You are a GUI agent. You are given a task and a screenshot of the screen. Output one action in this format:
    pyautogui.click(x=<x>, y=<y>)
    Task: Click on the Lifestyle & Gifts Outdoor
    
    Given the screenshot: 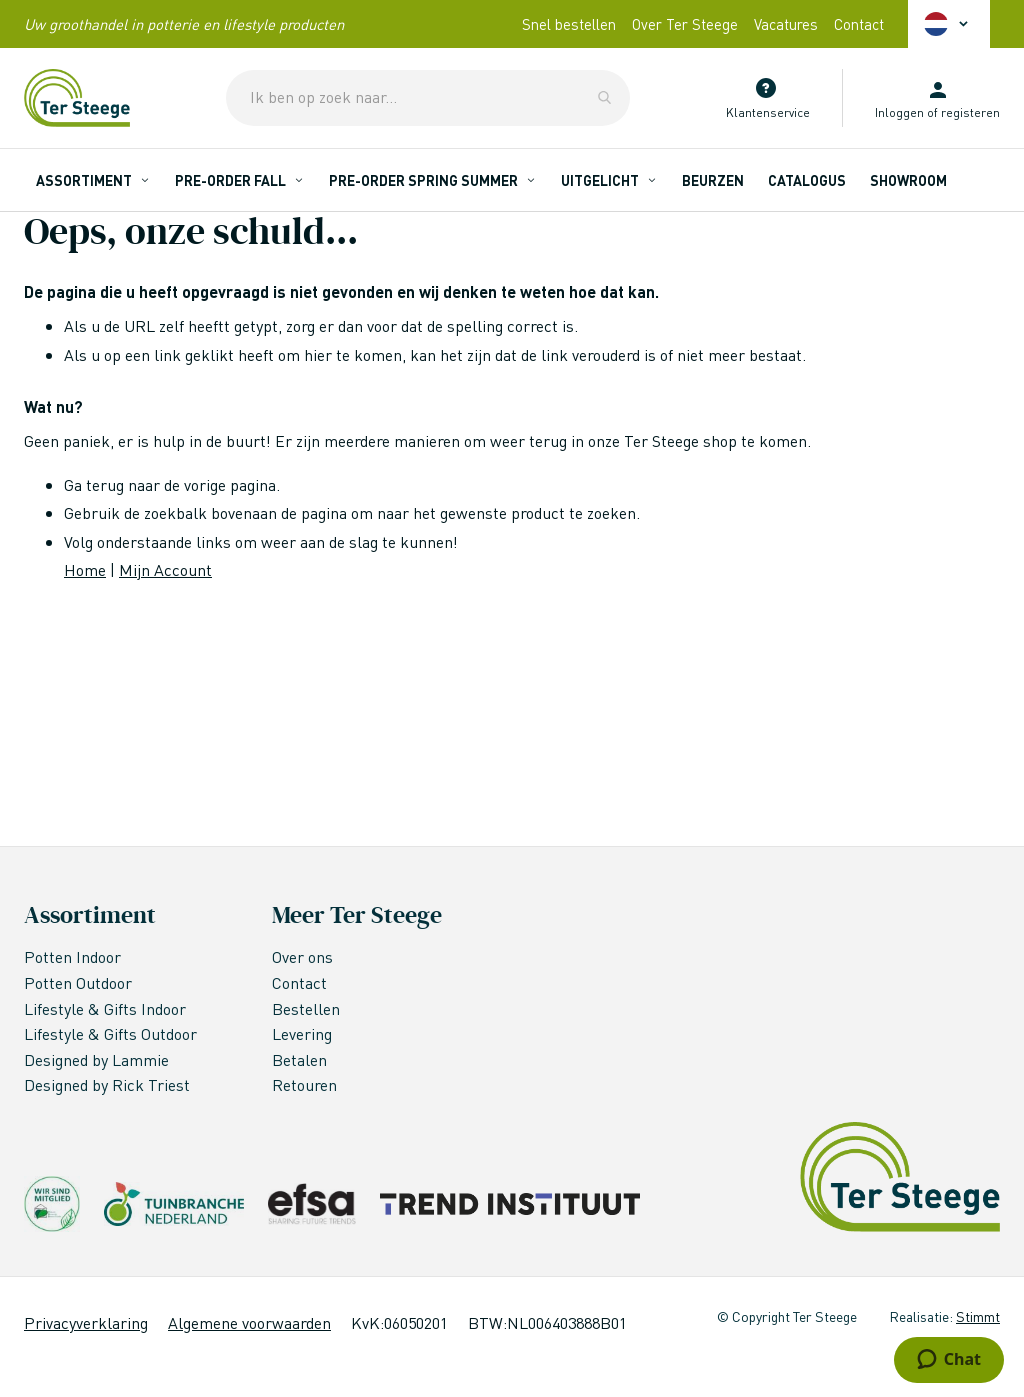 What is the action you would take?
    pyautogui.click(x=112, y=1033)
    